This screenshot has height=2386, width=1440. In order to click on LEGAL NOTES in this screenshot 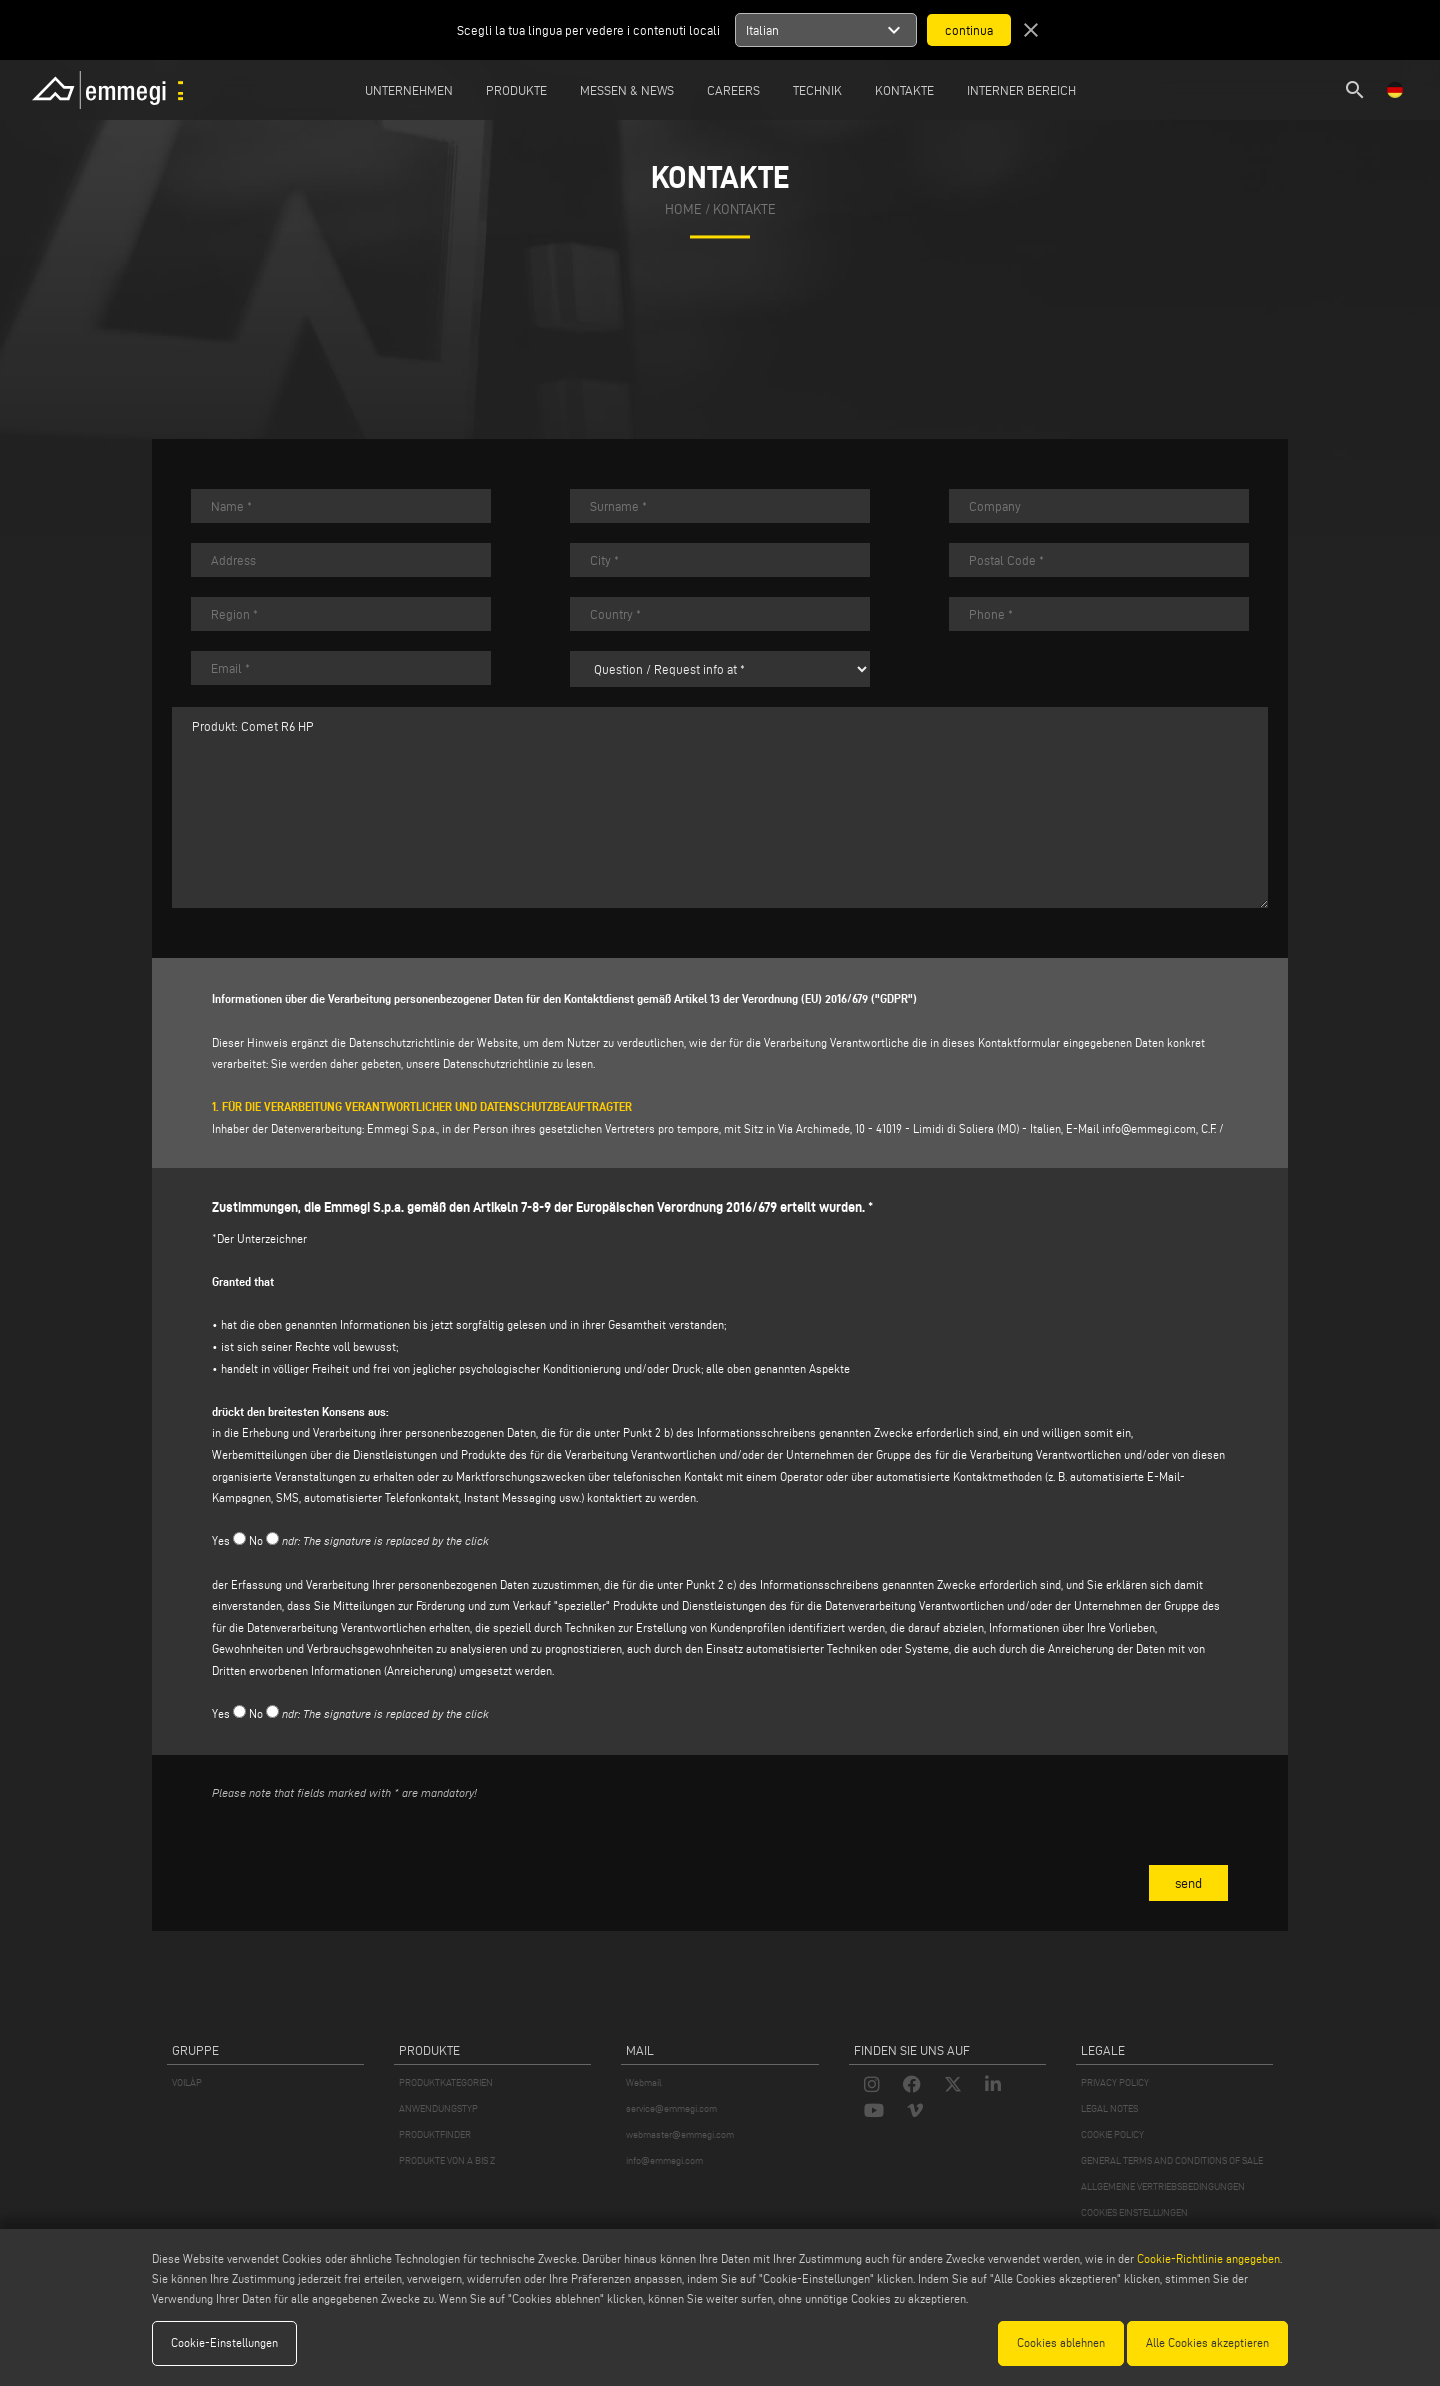, I will do `click(1109, 2108)`.